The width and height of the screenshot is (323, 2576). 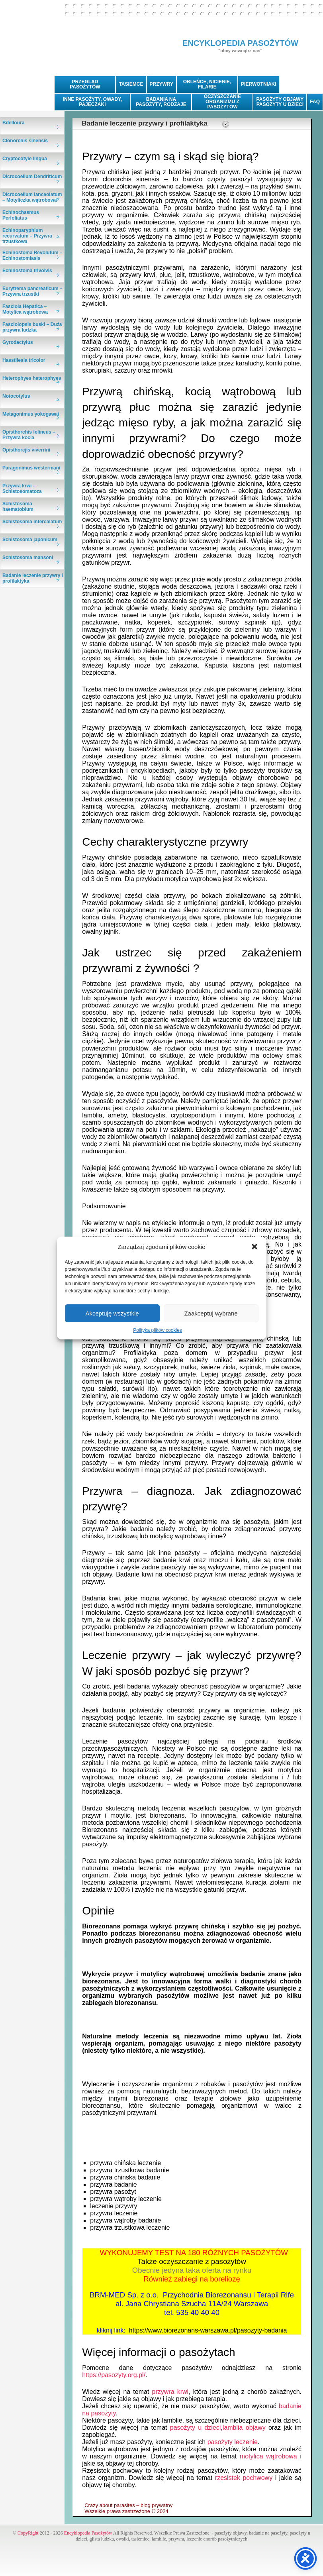 What do you see at coordinates (30, 414) in the screenshot?
I see `Metagonimus yokogawai` at bounding box center [30, 414].